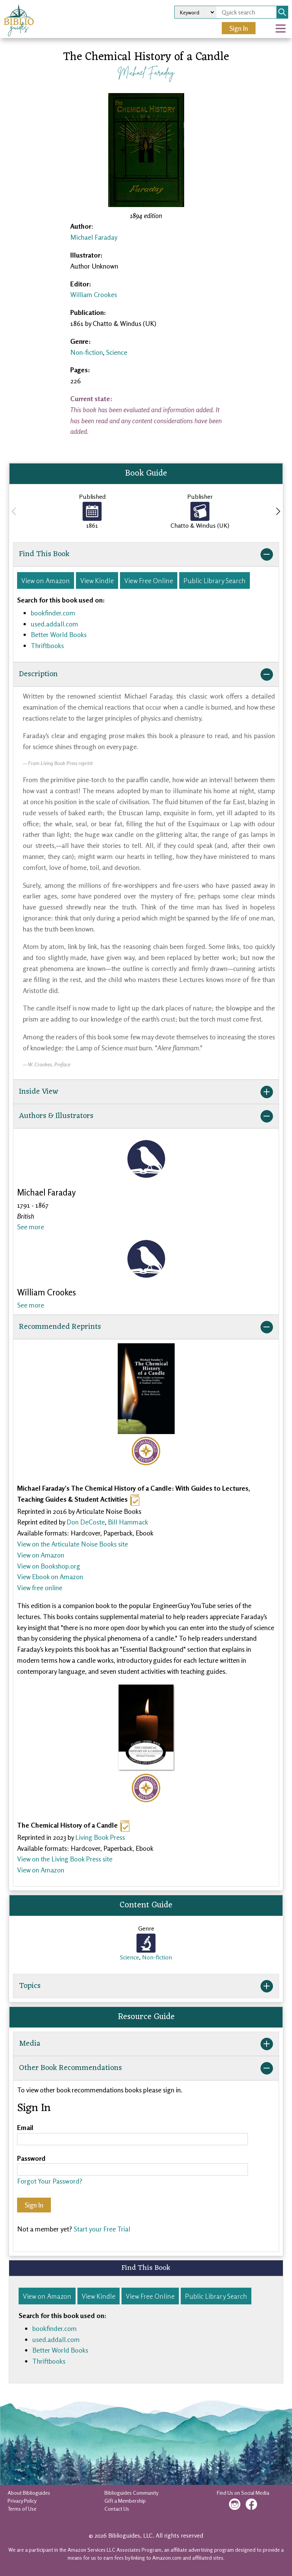 The image size is (292, 2576). I want to click on Public Library Search, so click(214, 580).